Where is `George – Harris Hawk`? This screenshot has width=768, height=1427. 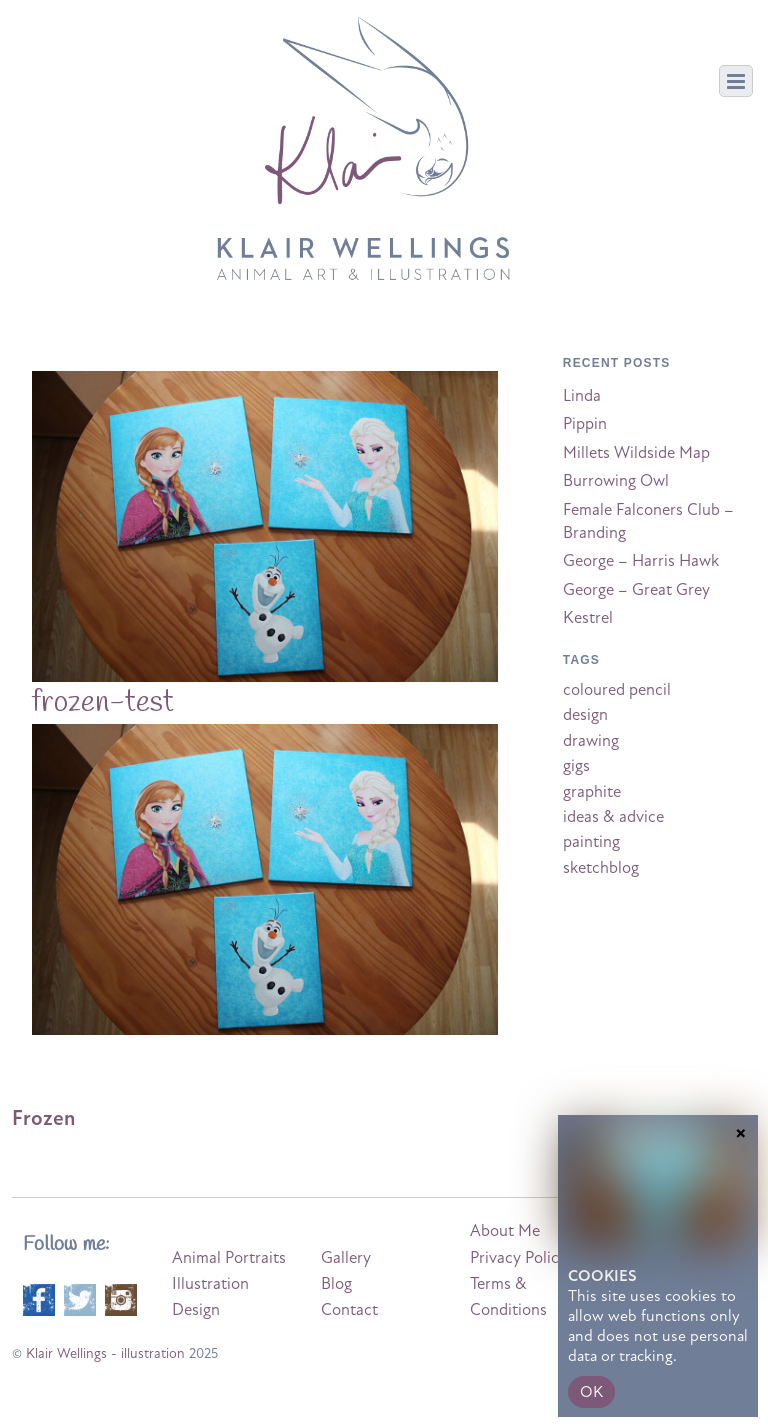
George – Harris Hawk is located at coordinates (641, 561).